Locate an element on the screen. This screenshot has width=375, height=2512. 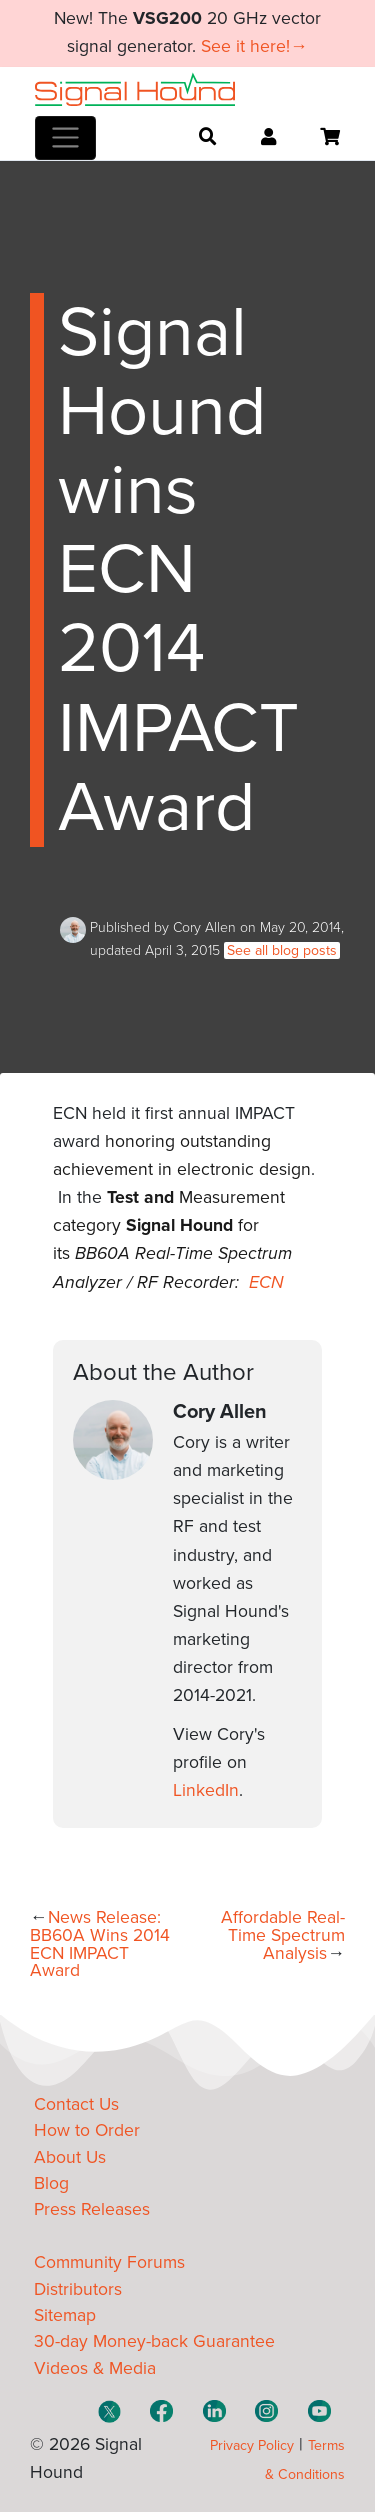
Affordable Real-Time Spectrum Analysis is located at coordinates (283, 1935).